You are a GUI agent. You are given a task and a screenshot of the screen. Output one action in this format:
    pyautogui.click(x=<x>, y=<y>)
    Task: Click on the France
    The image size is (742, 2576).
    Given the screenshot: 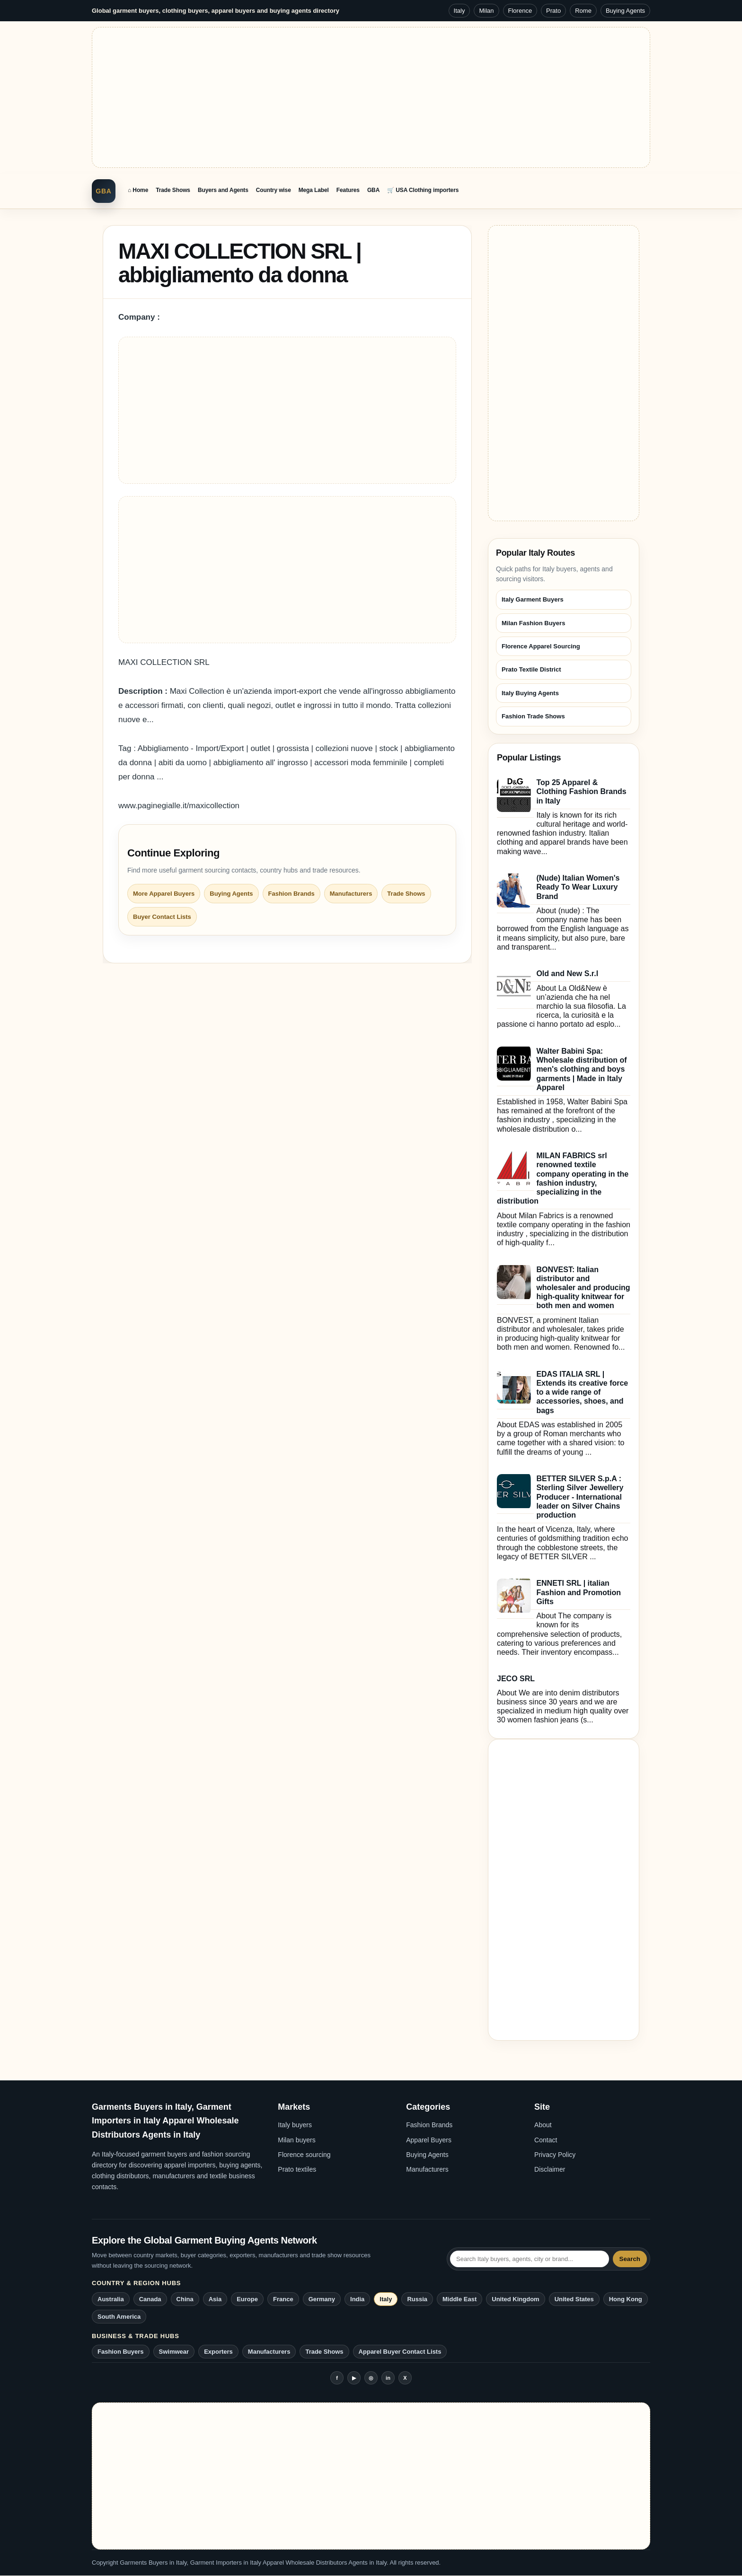 What is the action you would take?
    pyautogui.click(x=283, y=2299)
    